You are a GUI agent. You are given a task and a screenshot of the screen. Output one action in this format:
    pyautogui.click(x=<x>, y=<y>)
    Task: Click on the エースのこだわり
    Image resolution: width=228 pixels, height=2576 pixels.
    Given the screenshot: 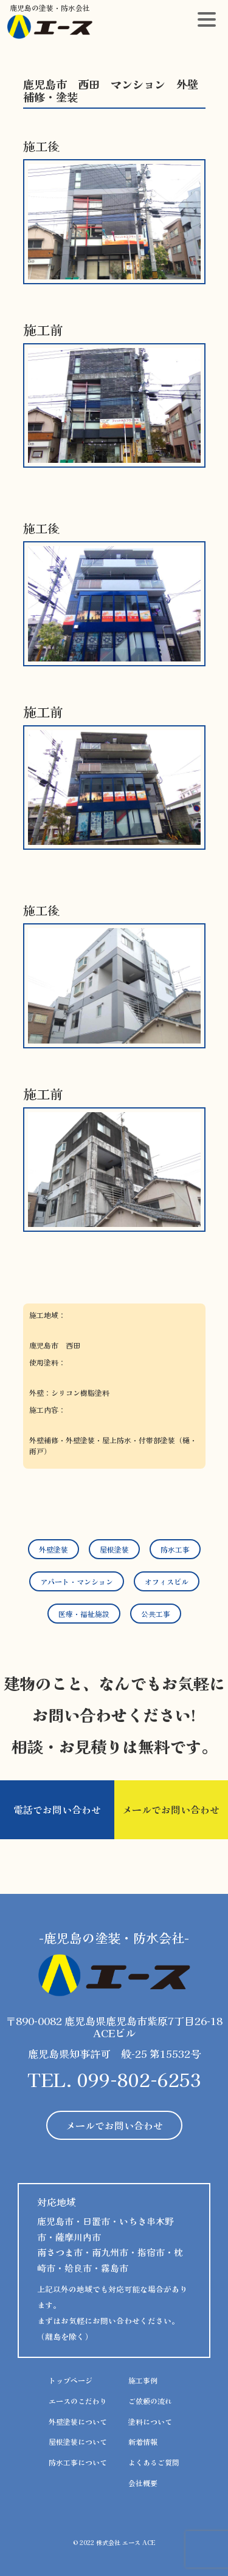 What is the action you would take?
    pyautogui.click(x=78, y=2401)
    